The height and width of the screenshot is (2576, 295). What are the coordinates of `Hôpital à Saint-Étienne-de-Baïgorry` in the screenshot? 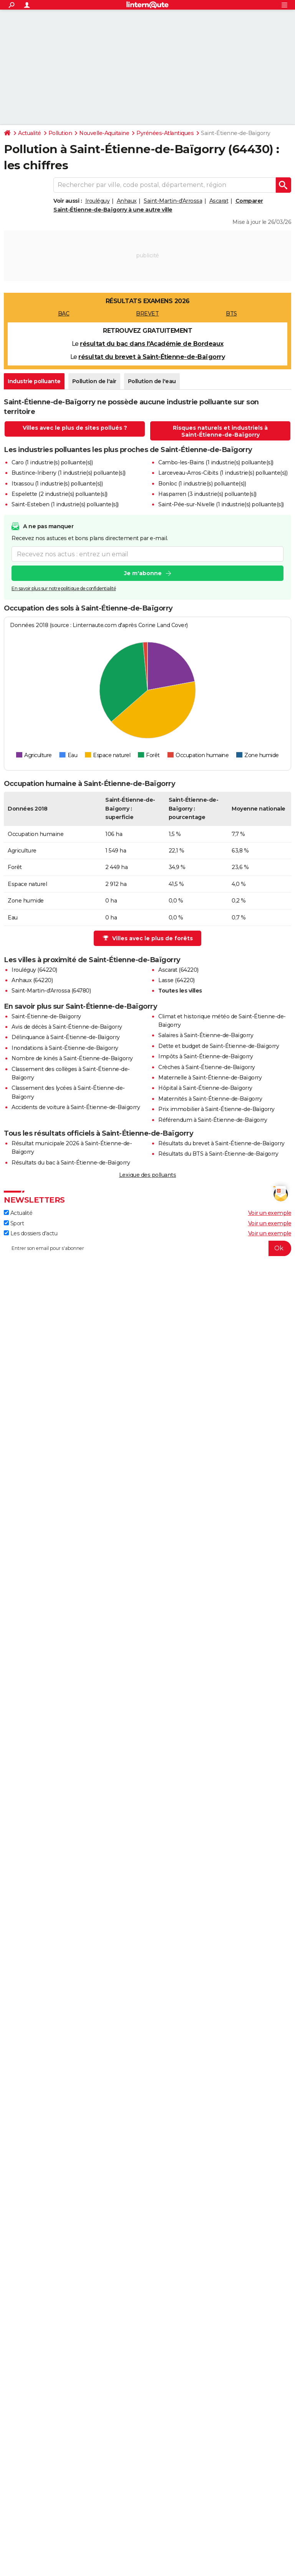 It's located at (205, 1087).